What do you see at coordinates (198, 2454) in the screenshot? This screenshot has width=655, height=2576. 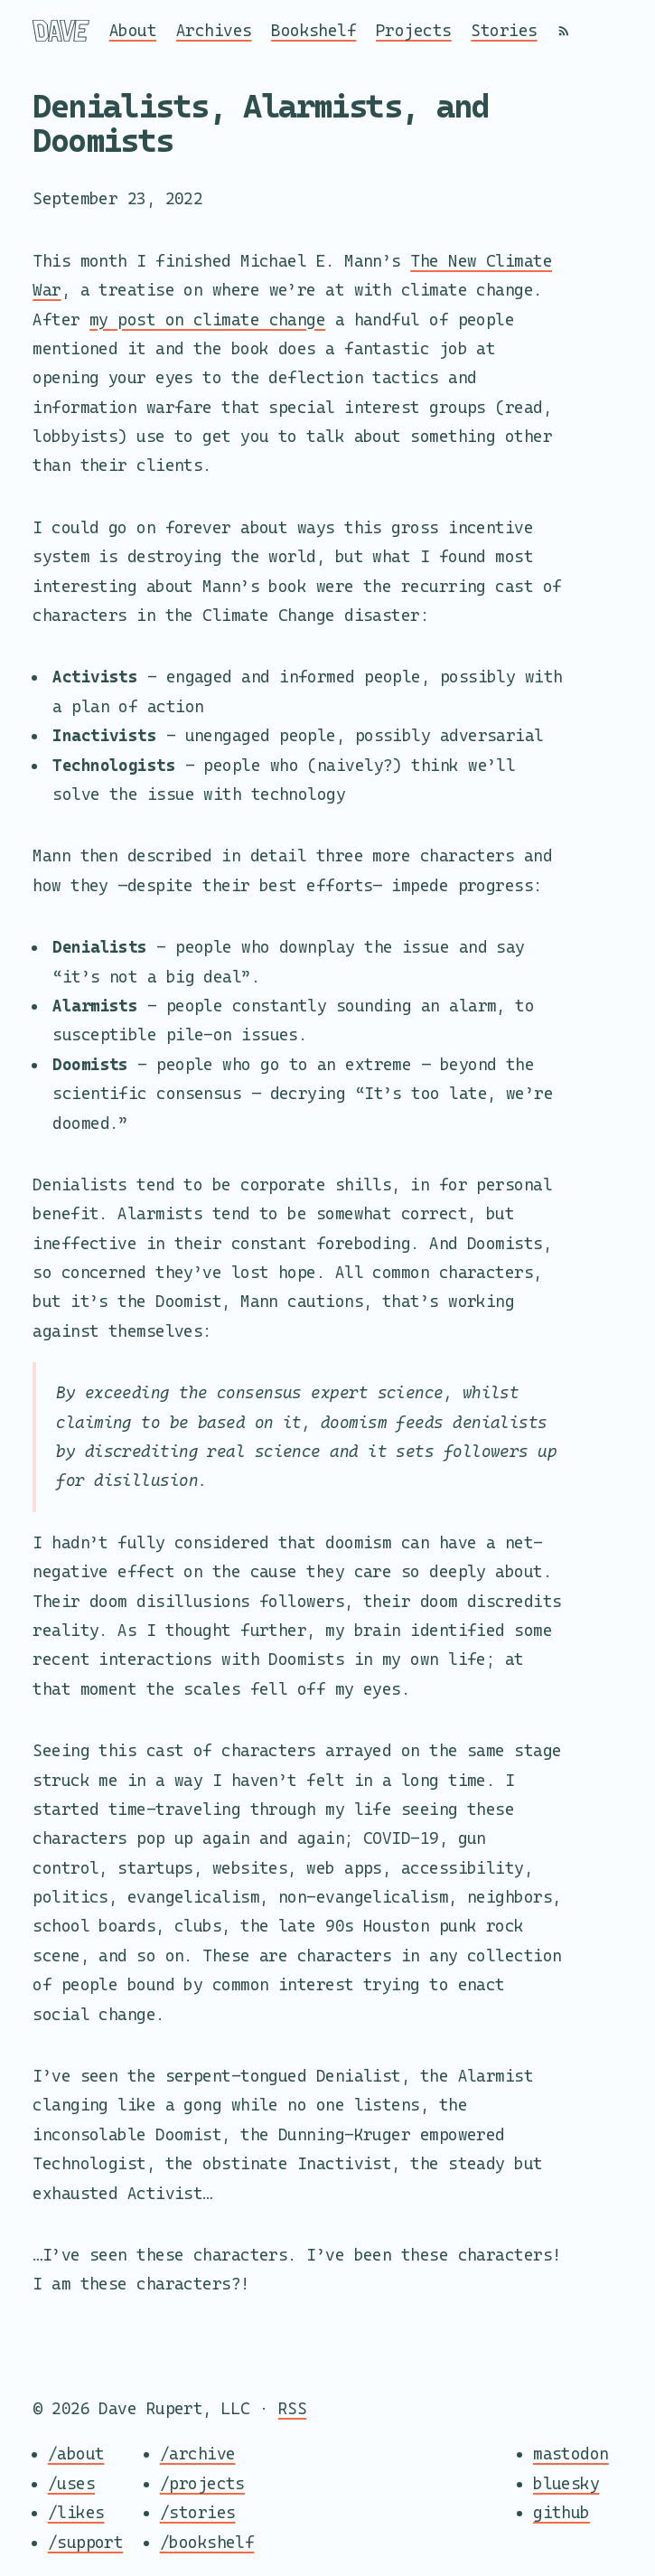 I see `/archive` at bounding box center [198, 2454].